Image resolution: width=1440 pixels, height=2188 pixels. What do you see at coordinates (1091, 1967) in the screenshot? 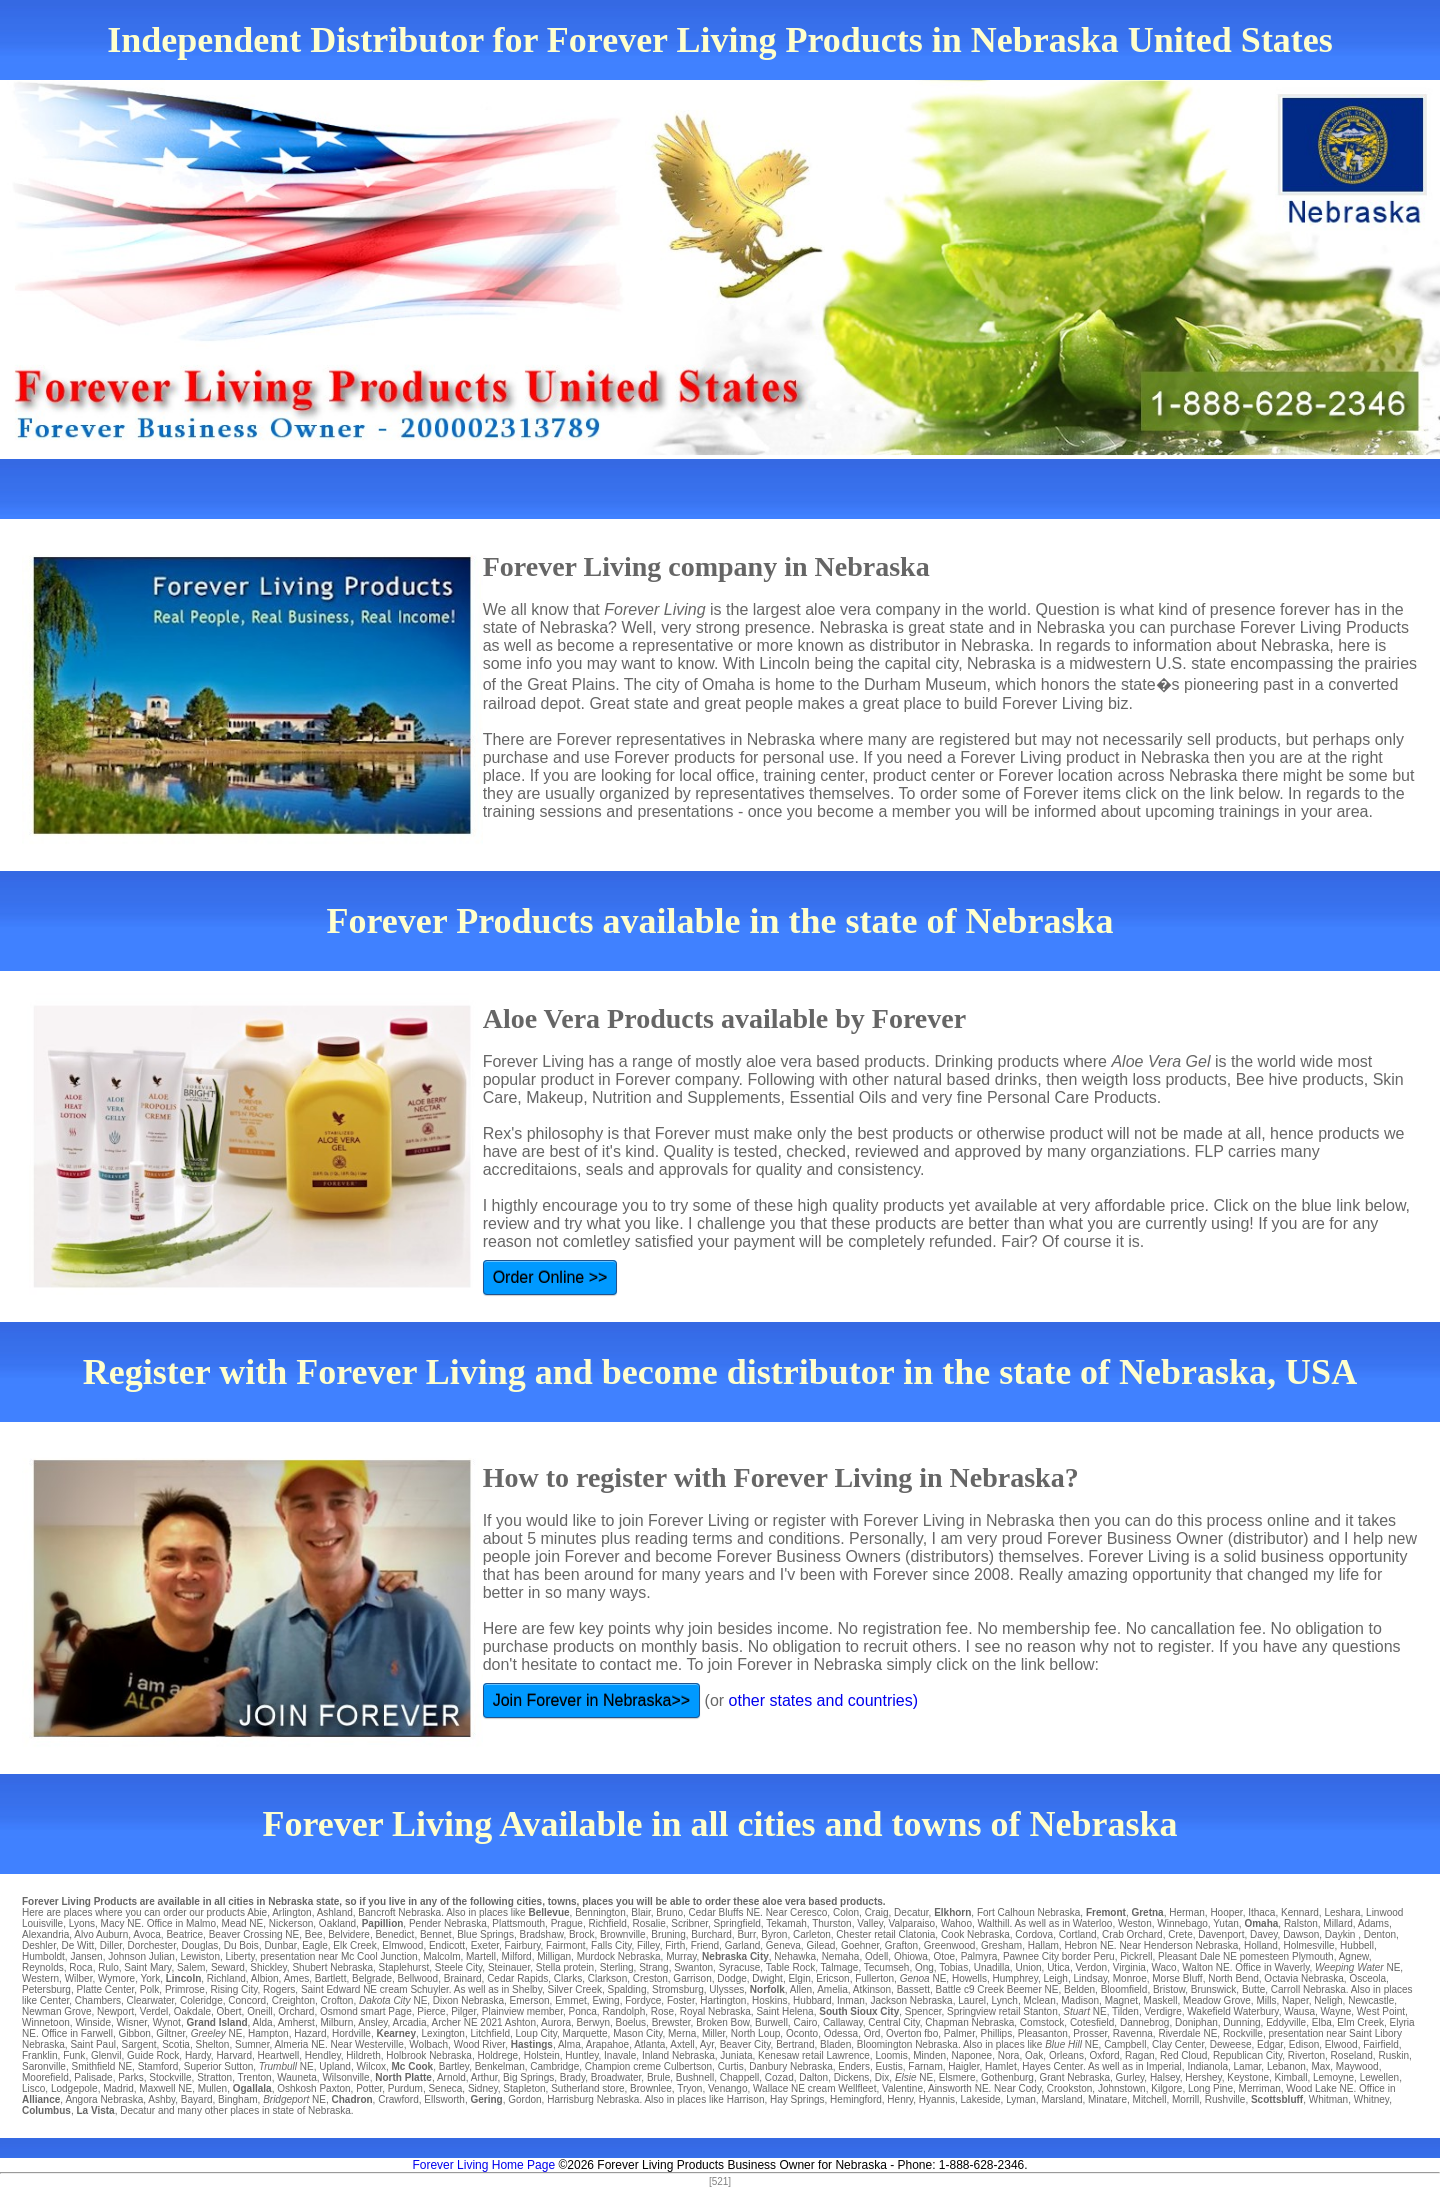
I see `Verdon` at bounding box center [1091, 1967].